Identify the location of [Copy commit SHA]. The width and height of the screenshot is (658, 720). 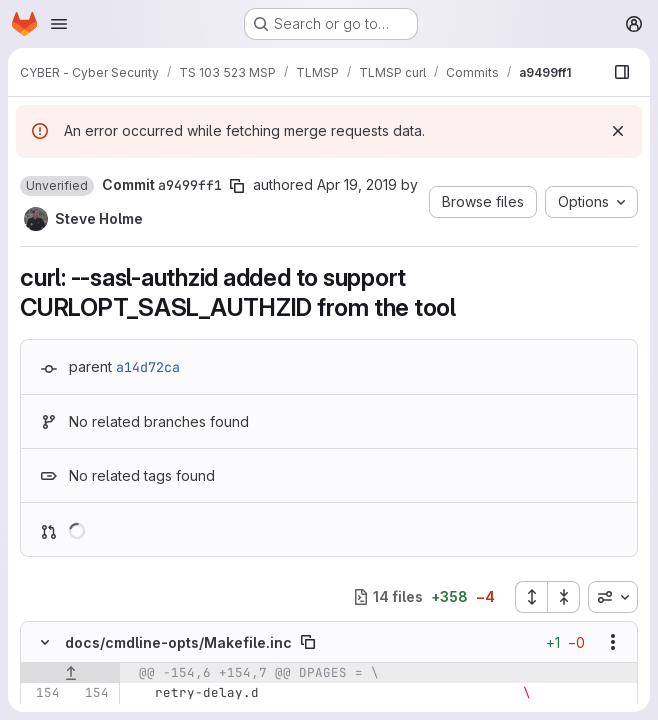
(237, 186).